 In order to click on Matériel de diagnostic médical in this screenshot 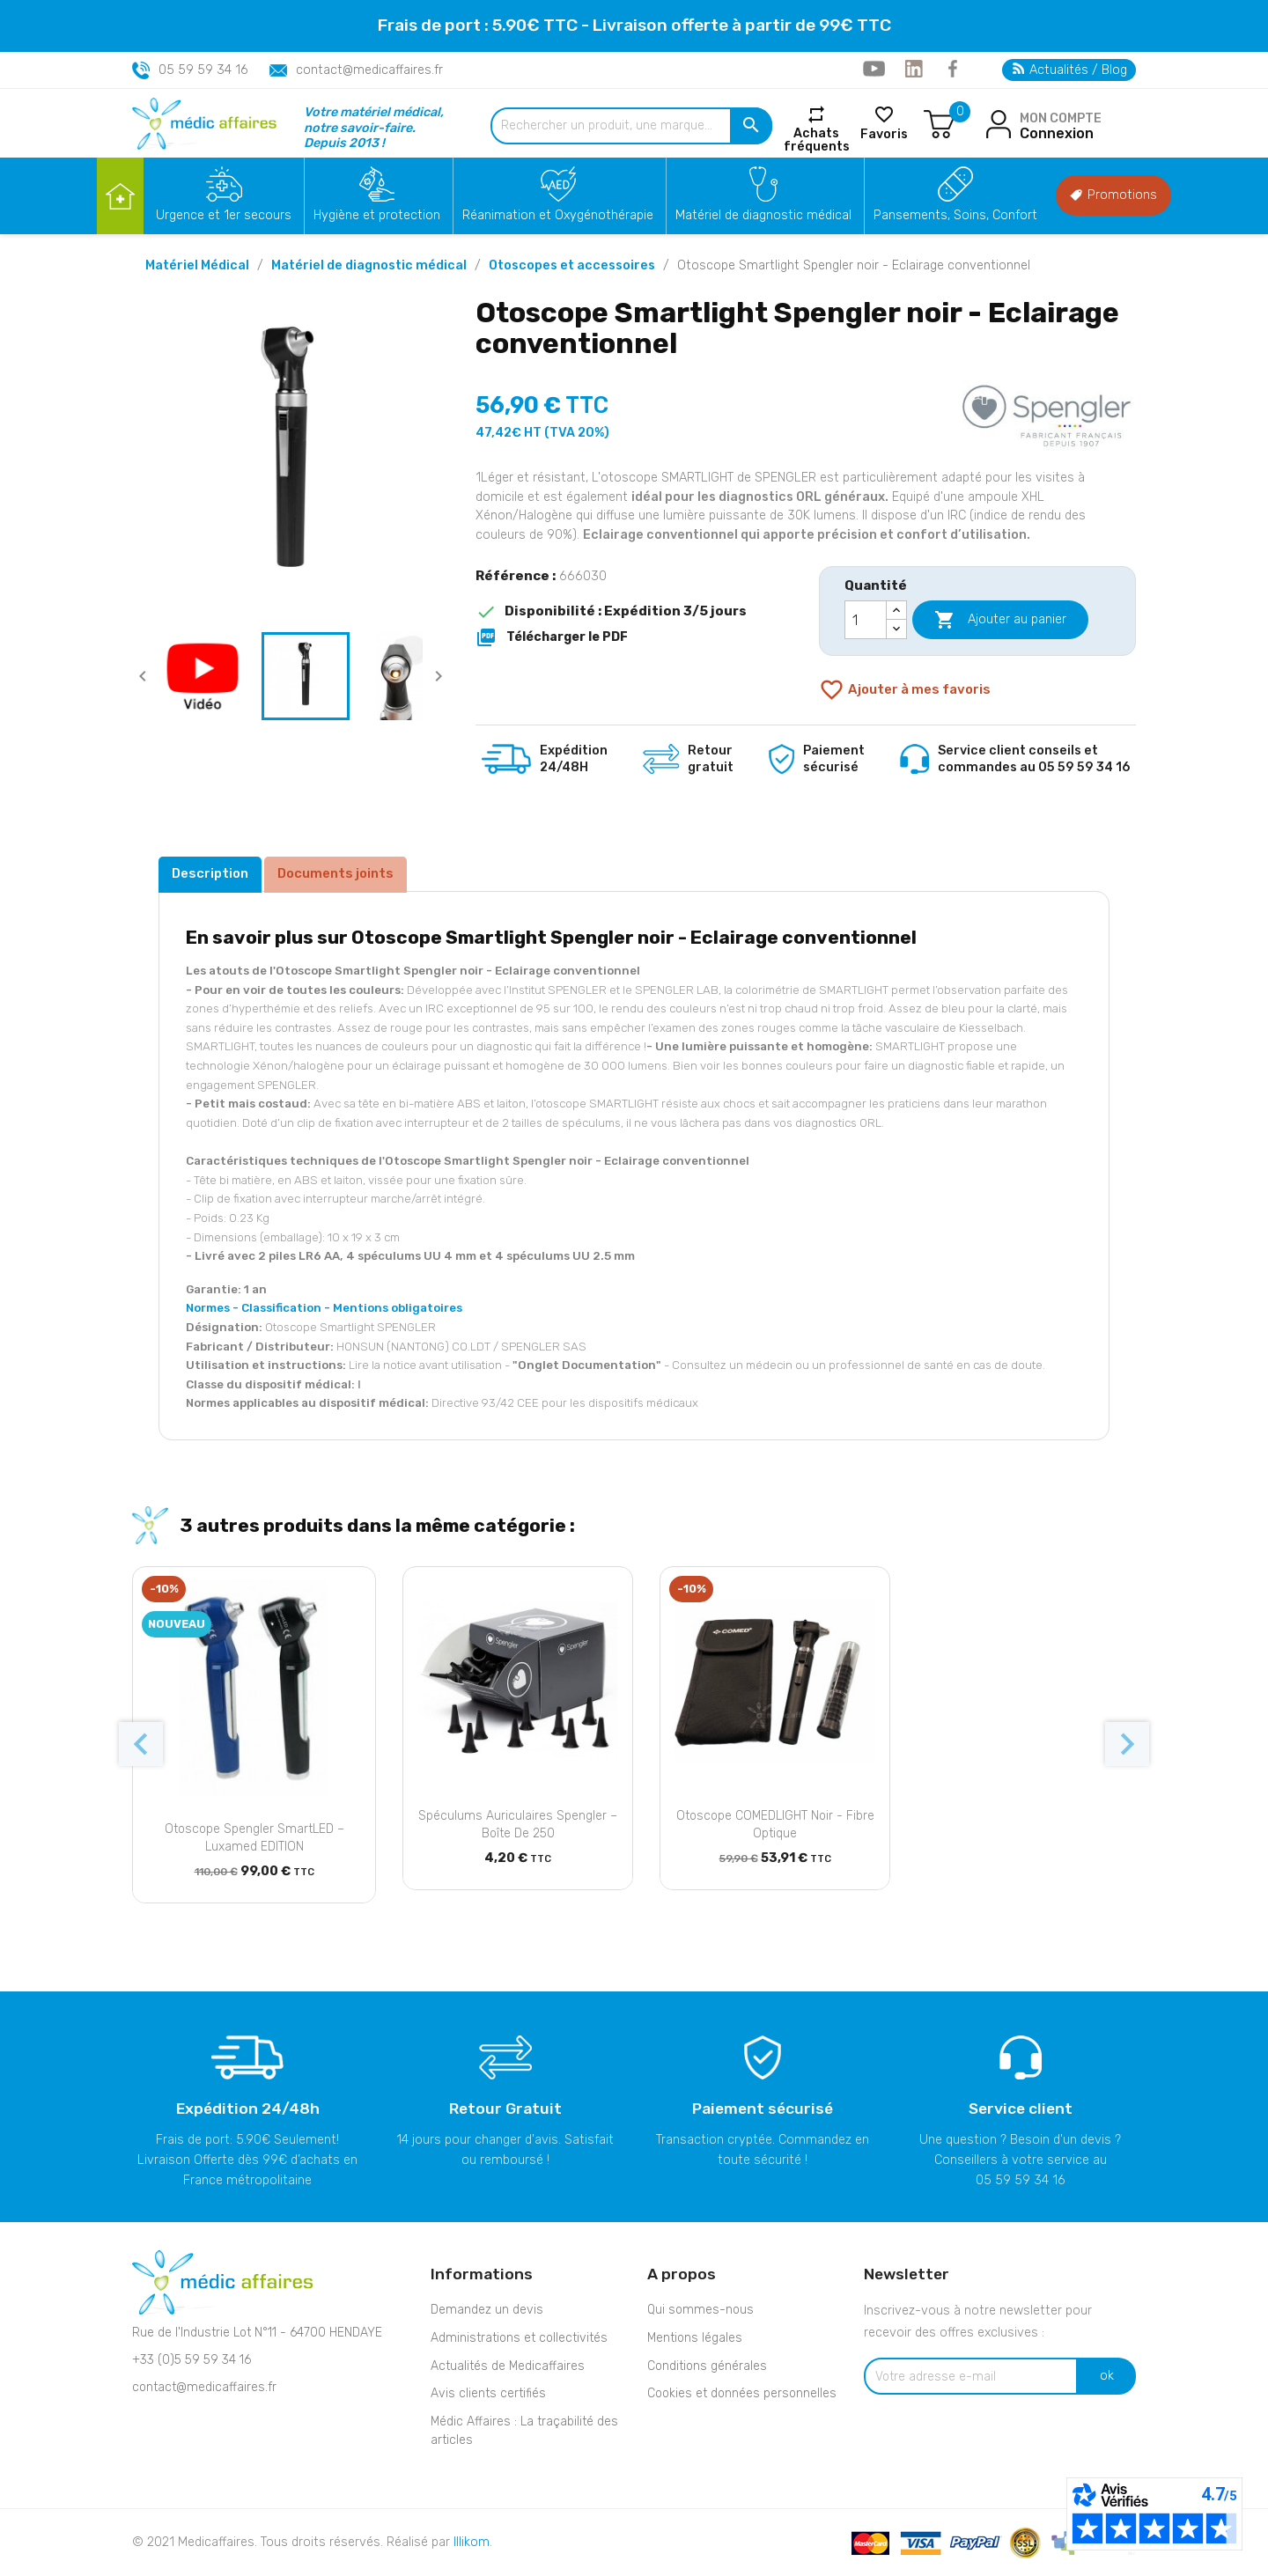, I will do `click(763, 215)`.